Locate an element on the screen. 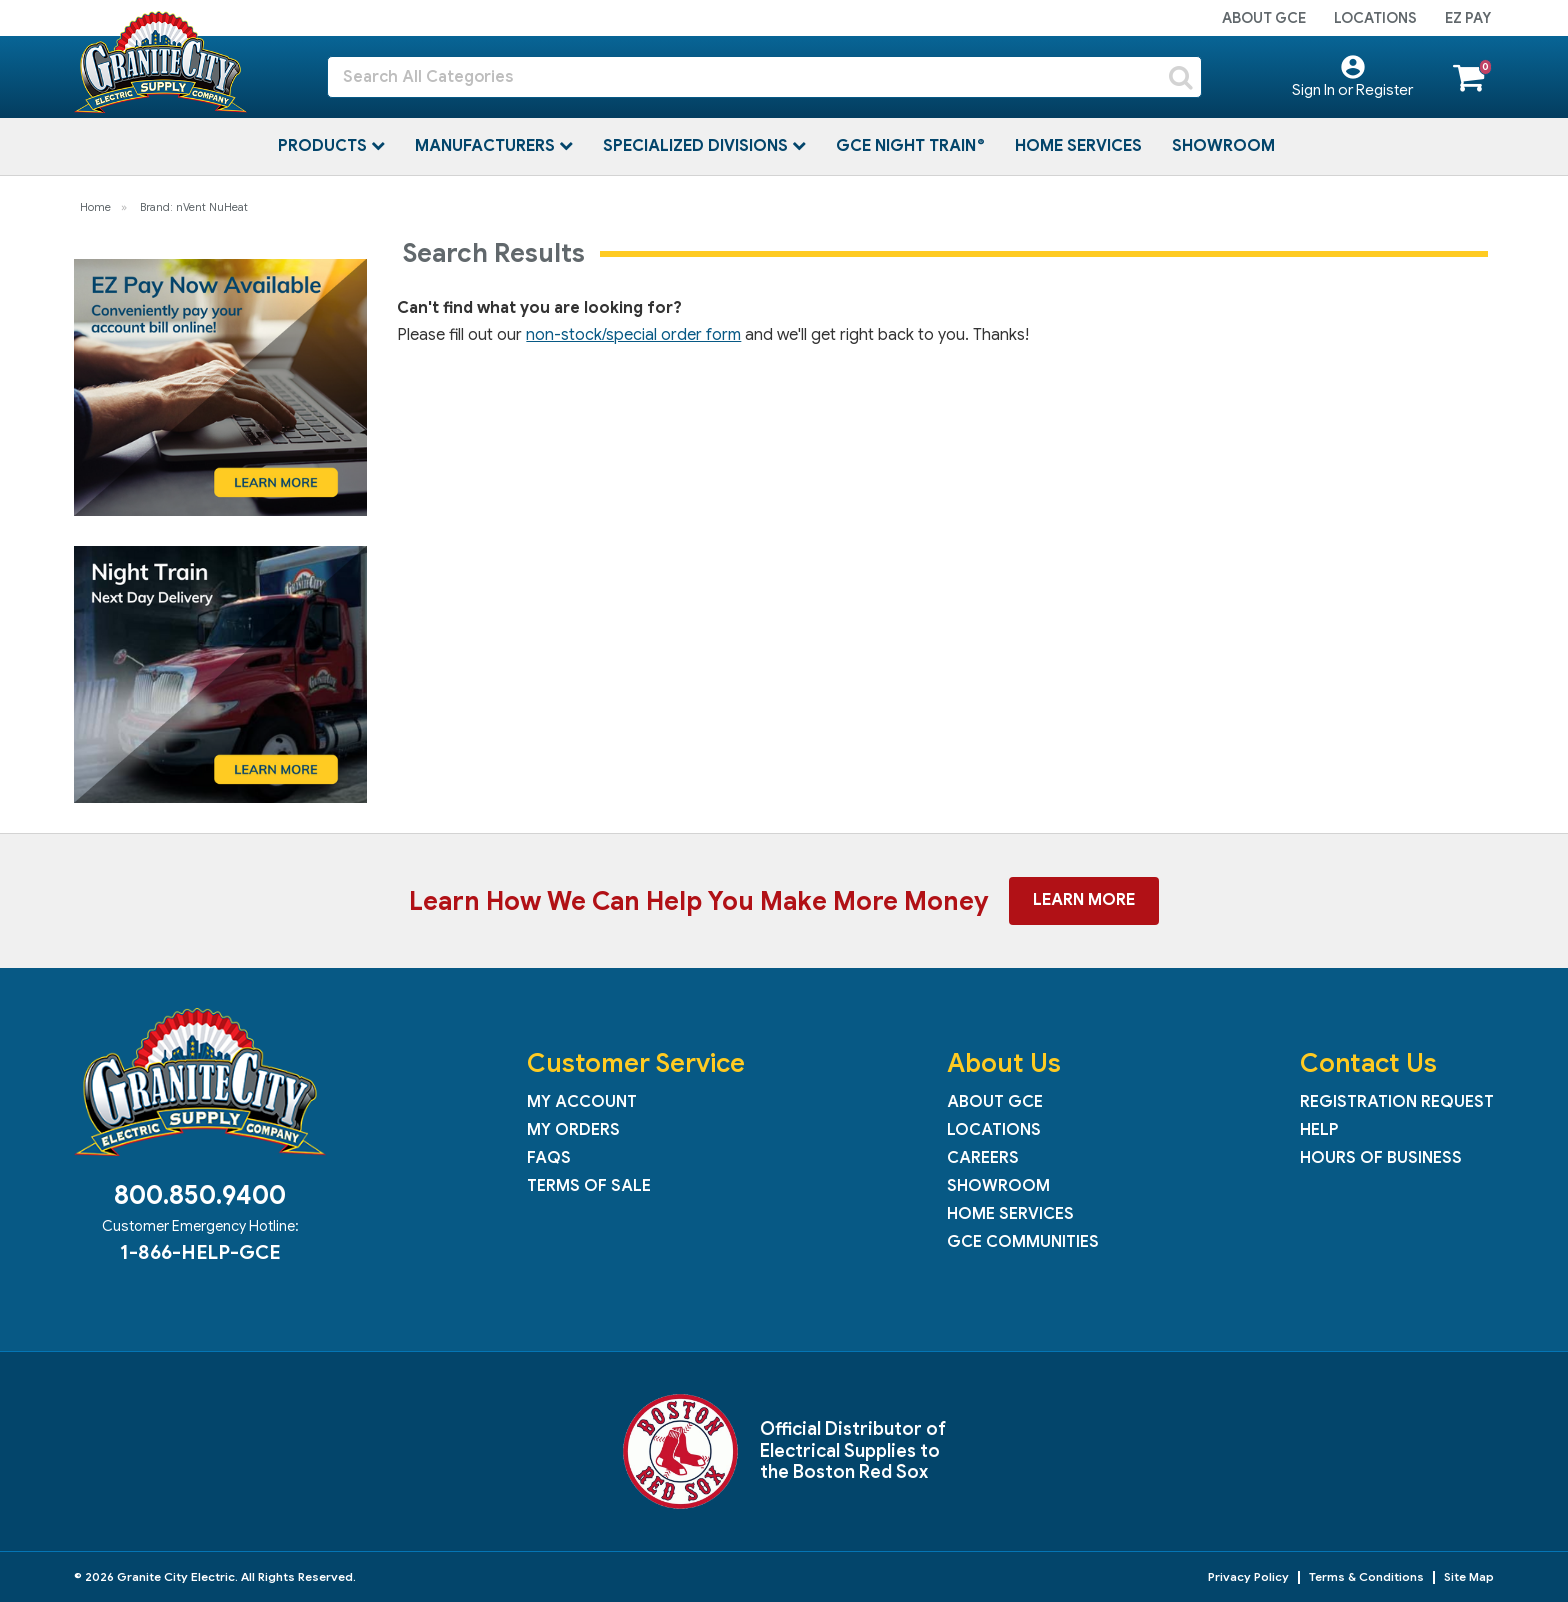 The width and height of the screenshot is (1568, 1602). non-stock/special order form is located at coordinates (633, 335).